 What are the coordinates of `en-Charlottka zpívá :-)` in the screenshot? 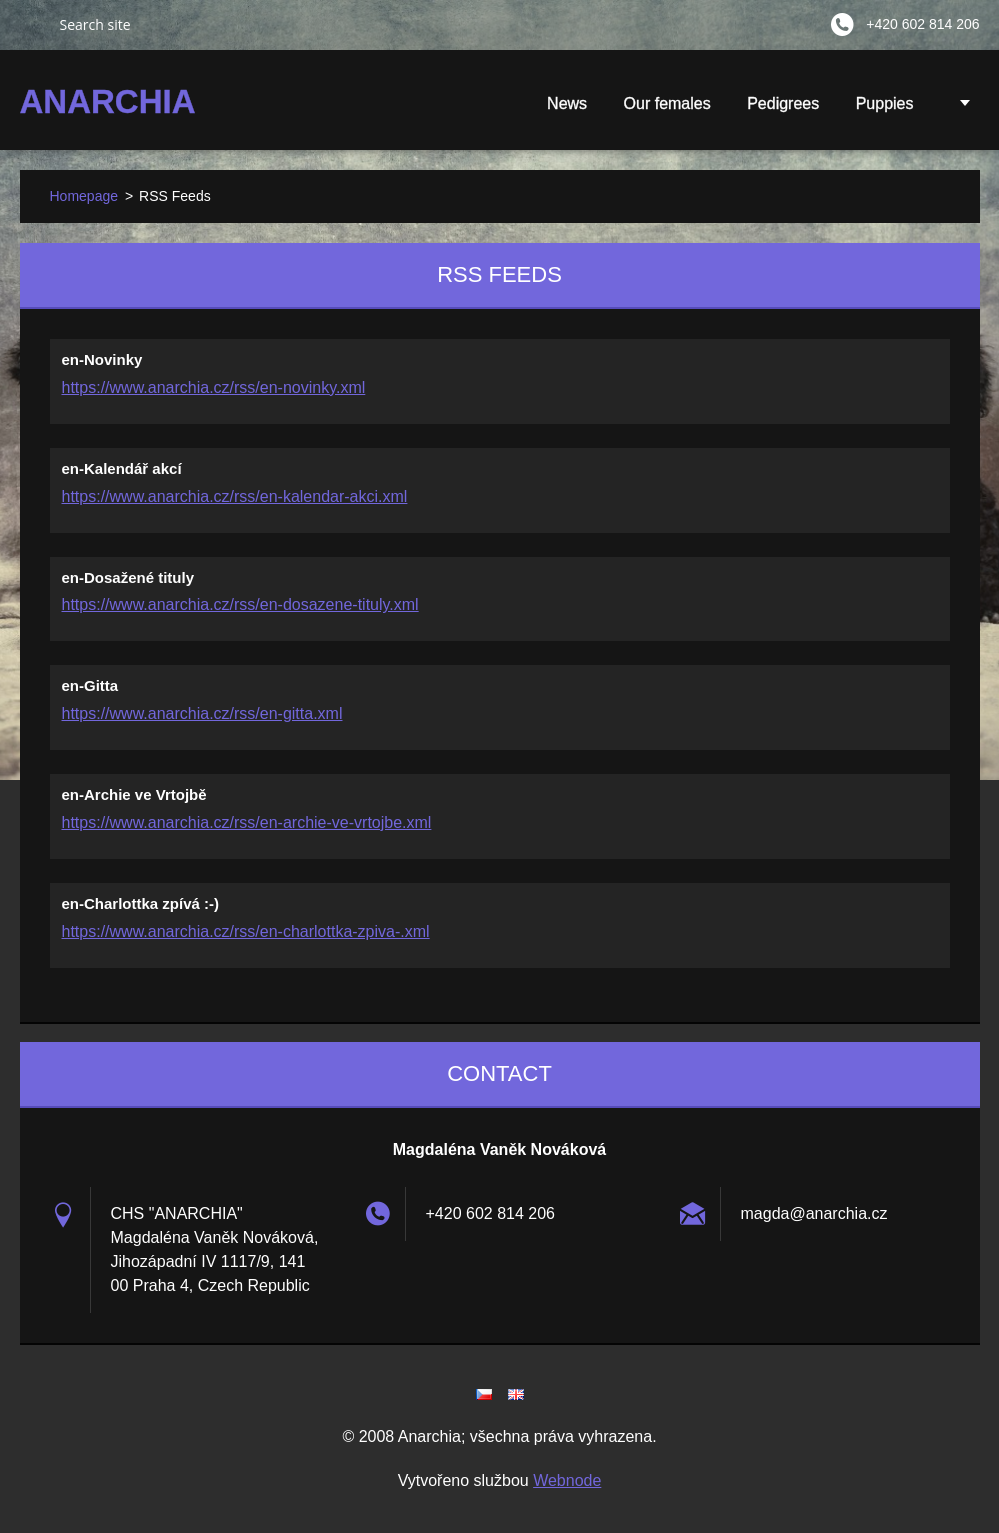 It's located at (141, 903).